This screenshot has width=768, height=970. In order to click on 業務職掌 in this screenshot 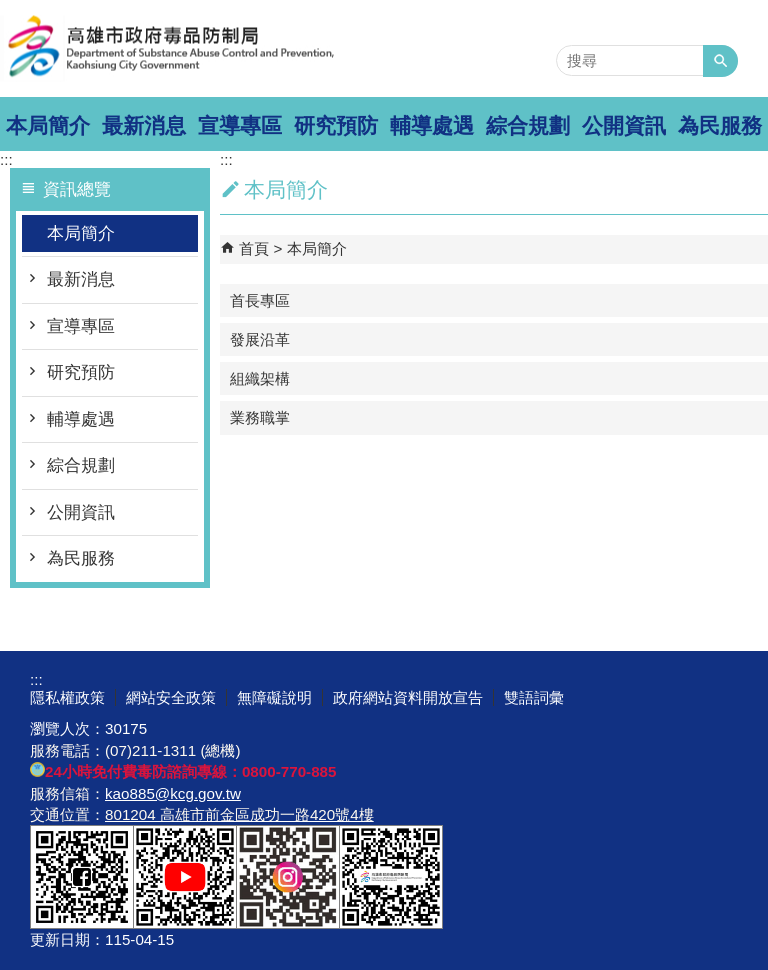, I will do `click(260, 417)`.